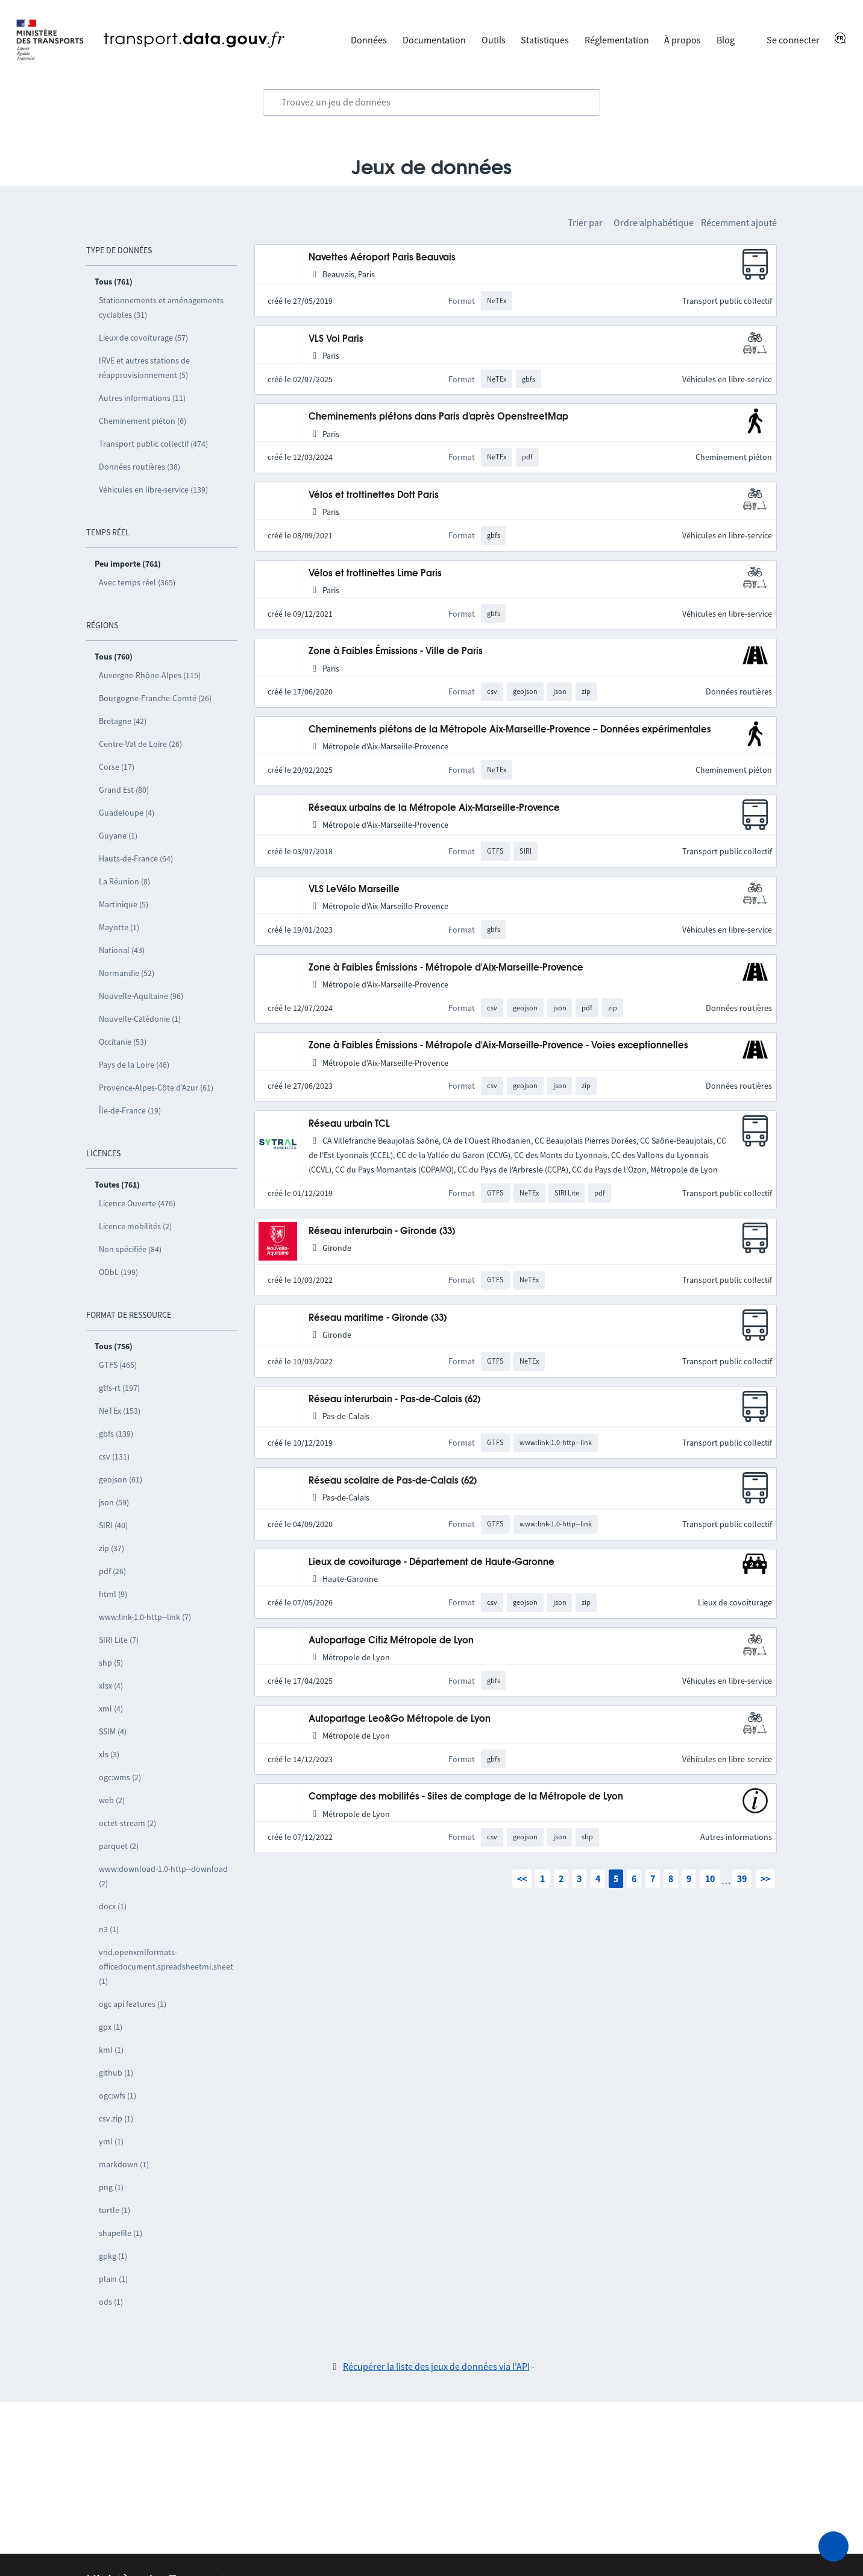  I want to click on Cheminement piéton (6), so click(142, 420).